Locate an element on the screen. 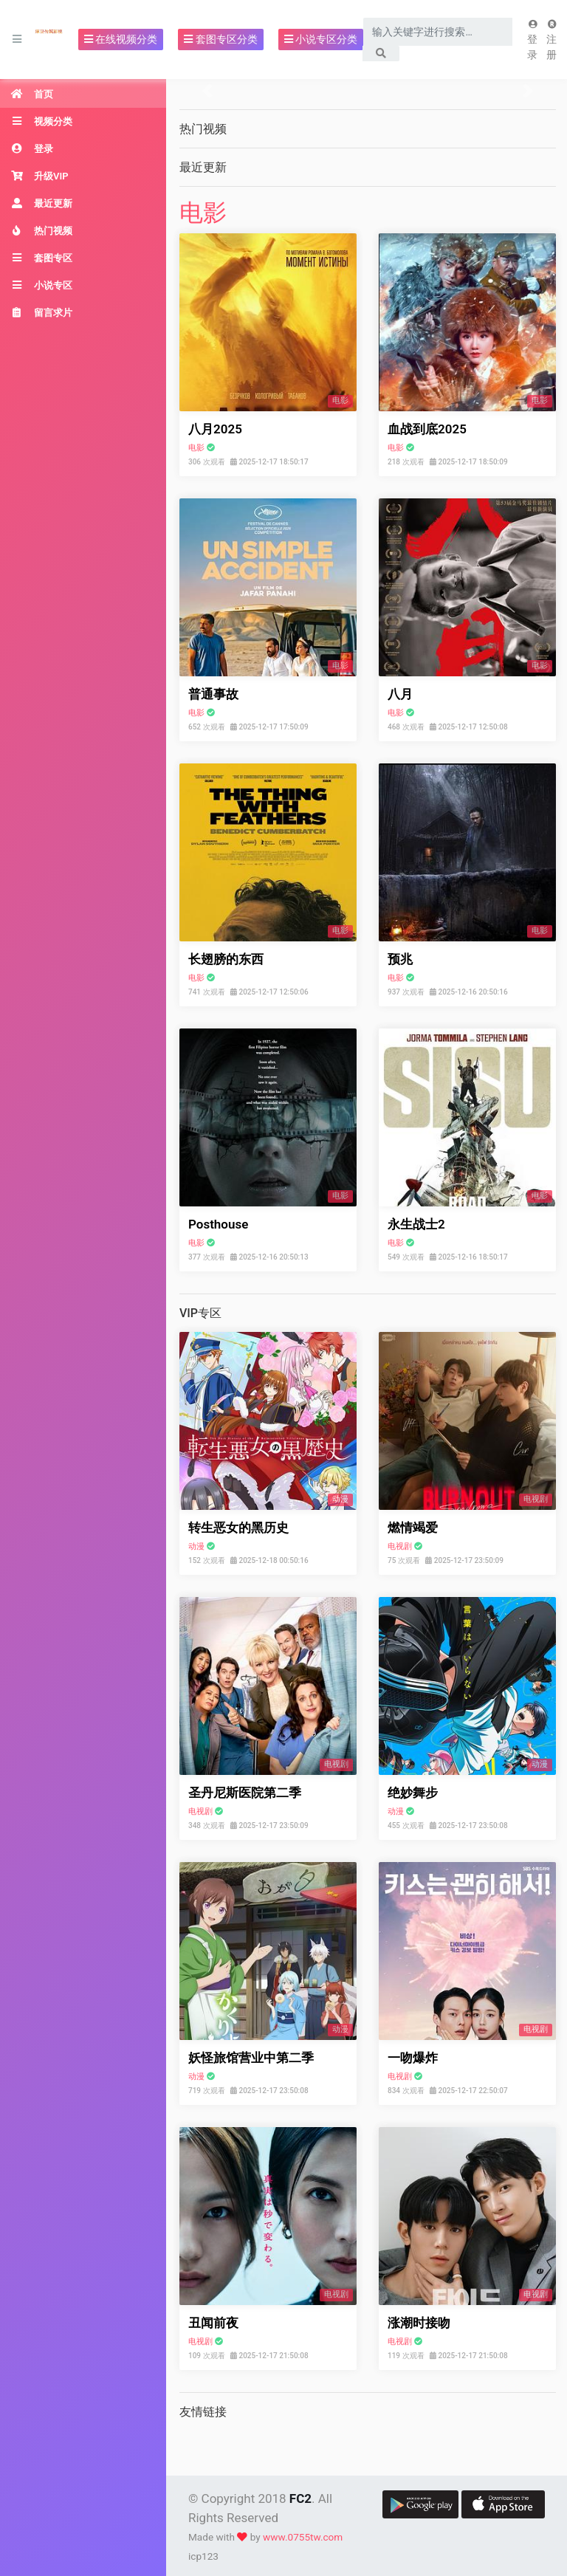 The width and height of the screenshot is (567, 2576). 血战到底2025 is located at coordinates (427, 429).